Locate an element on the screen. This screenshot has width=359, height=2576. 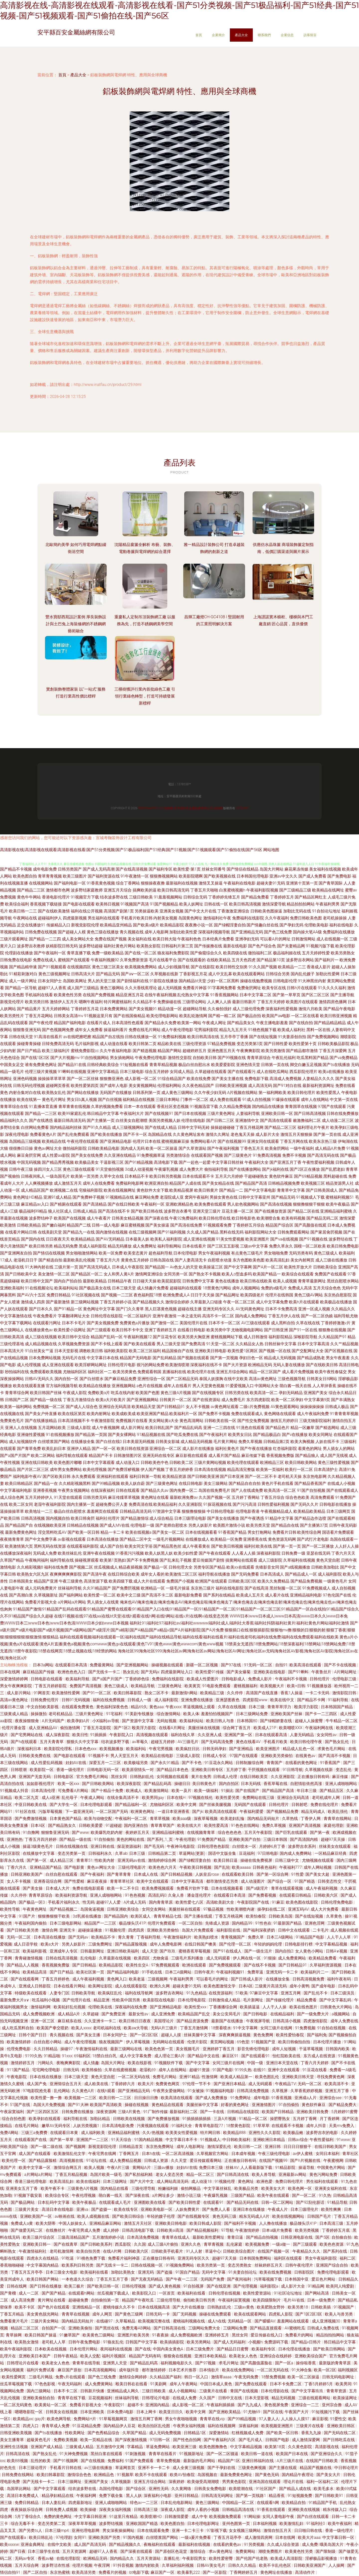
国产三级黄色片 is located at coordinates (238, 1155).